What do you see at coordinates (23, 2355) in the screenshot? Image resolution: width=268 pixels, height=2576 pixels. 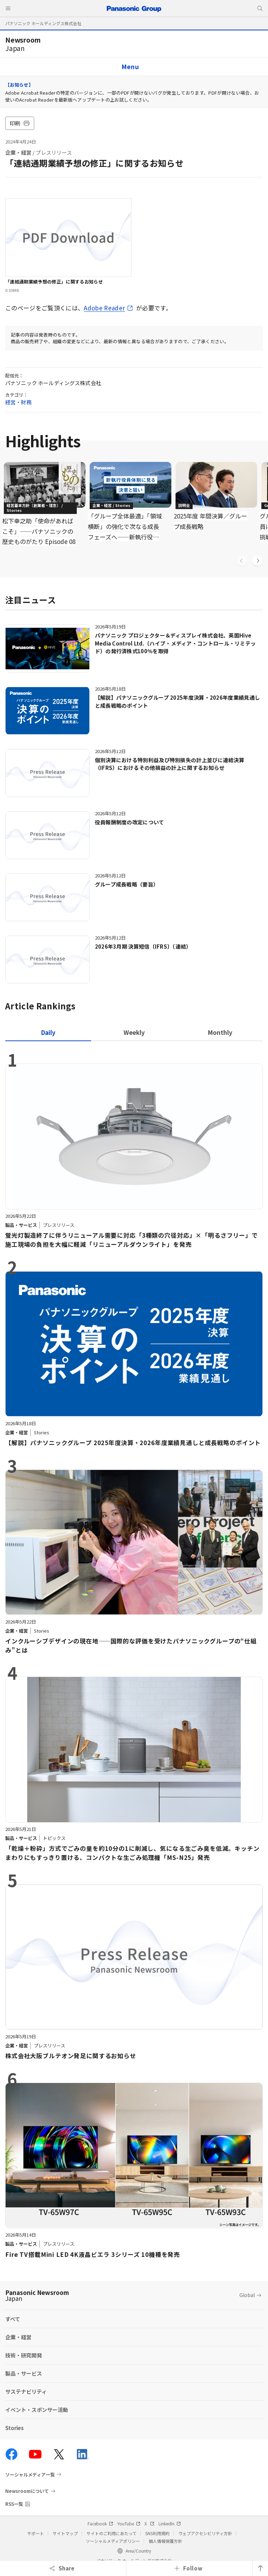 I see `技術・研究開発` at bounding box center [23, 2355].